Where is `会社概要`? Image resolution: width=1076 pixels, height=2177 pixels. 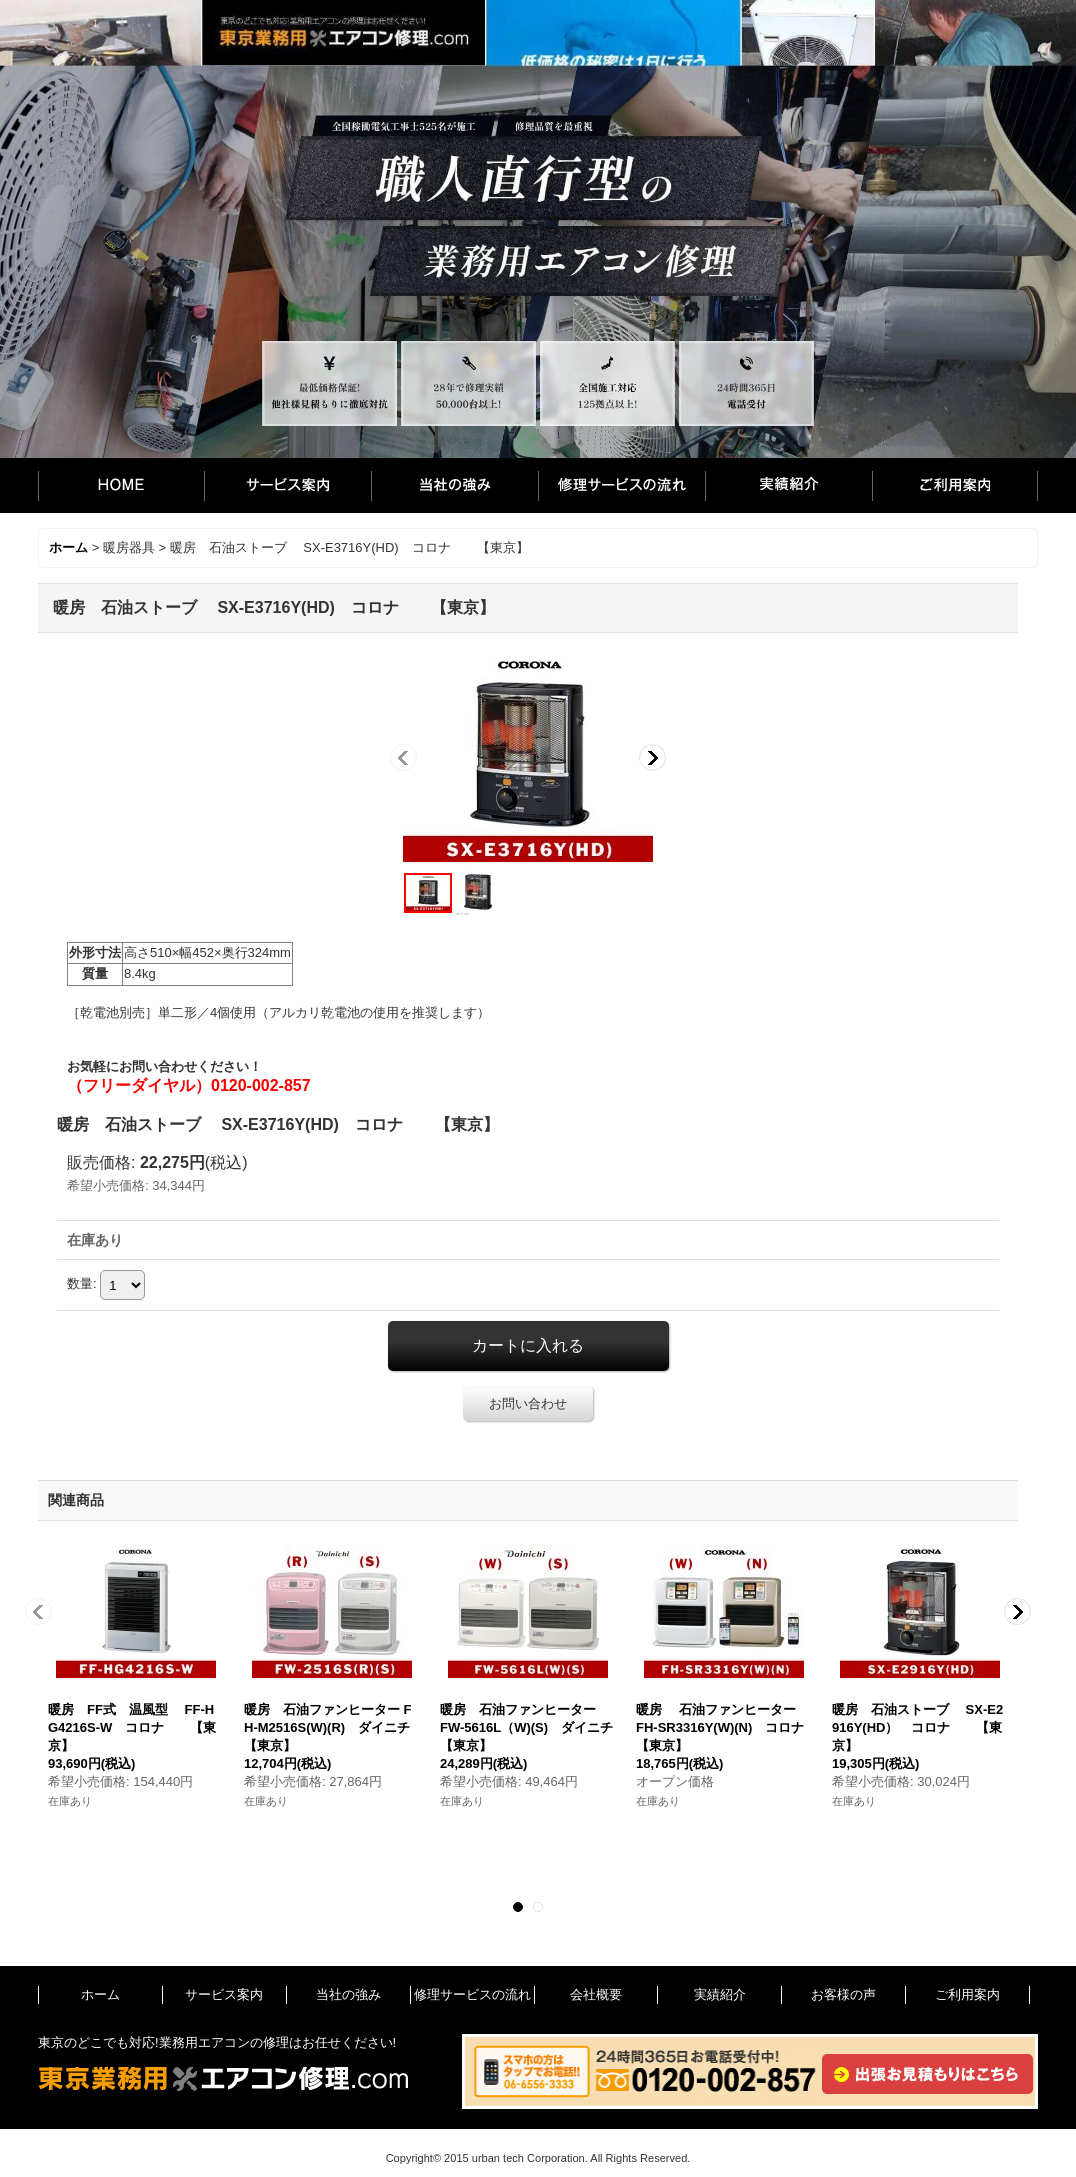 会社概要 is located at coordinates (596, 1994).